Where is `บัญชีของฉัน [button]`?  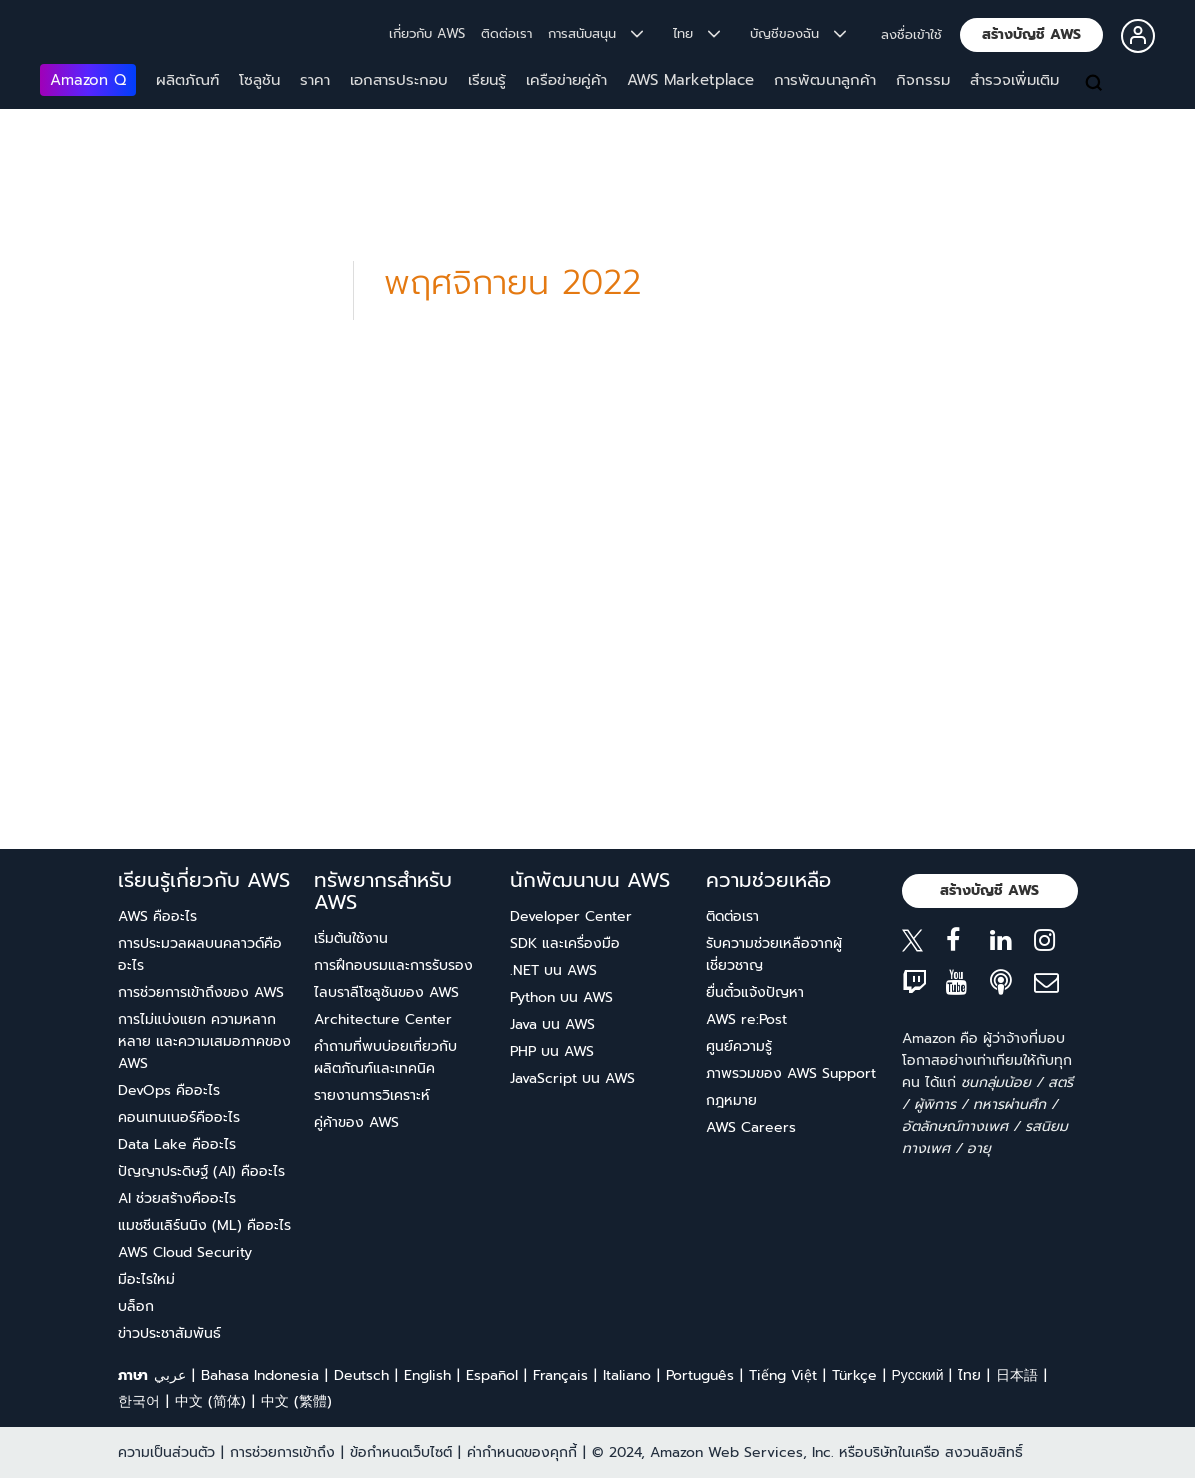 บัญชีของฉัน [button] is located at coordinates (798, 33).